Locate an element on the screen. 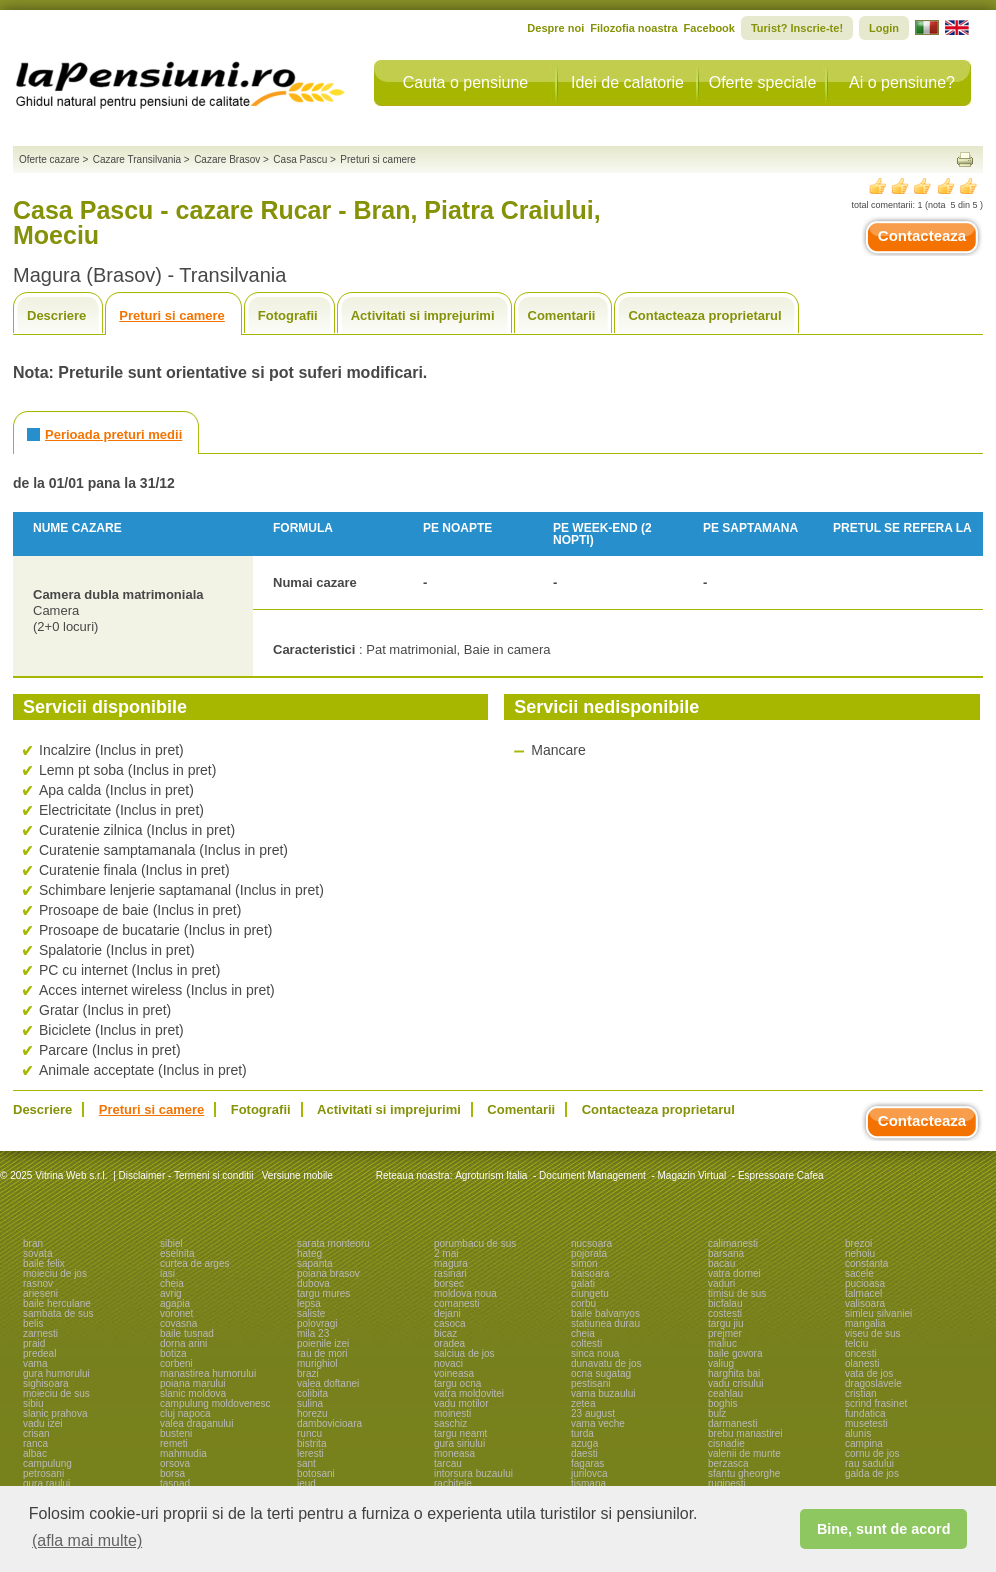  moinesti is located at coordinates (452, 1413).